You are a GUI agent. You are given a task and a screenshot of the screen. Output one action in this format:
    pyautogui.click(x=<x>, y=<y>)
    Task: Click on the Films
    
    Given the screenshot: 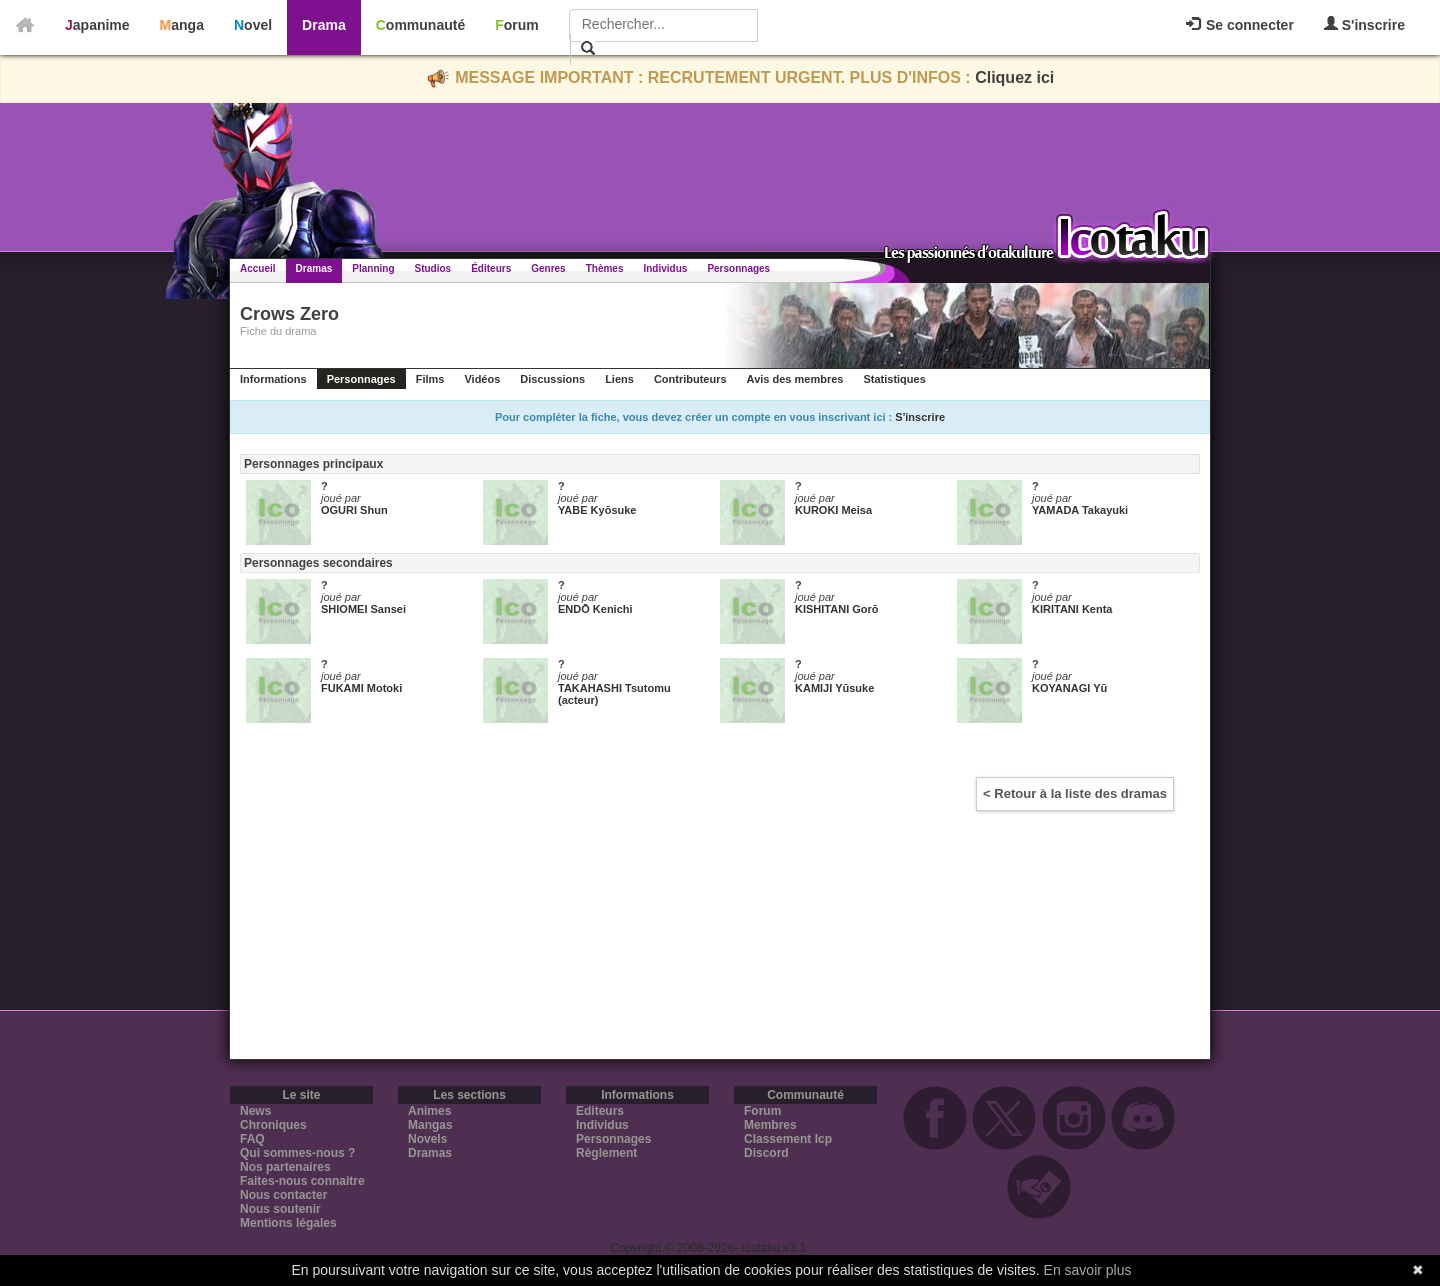 What is the action you would take?
    pyautogui.click(x=430, y=379)
    